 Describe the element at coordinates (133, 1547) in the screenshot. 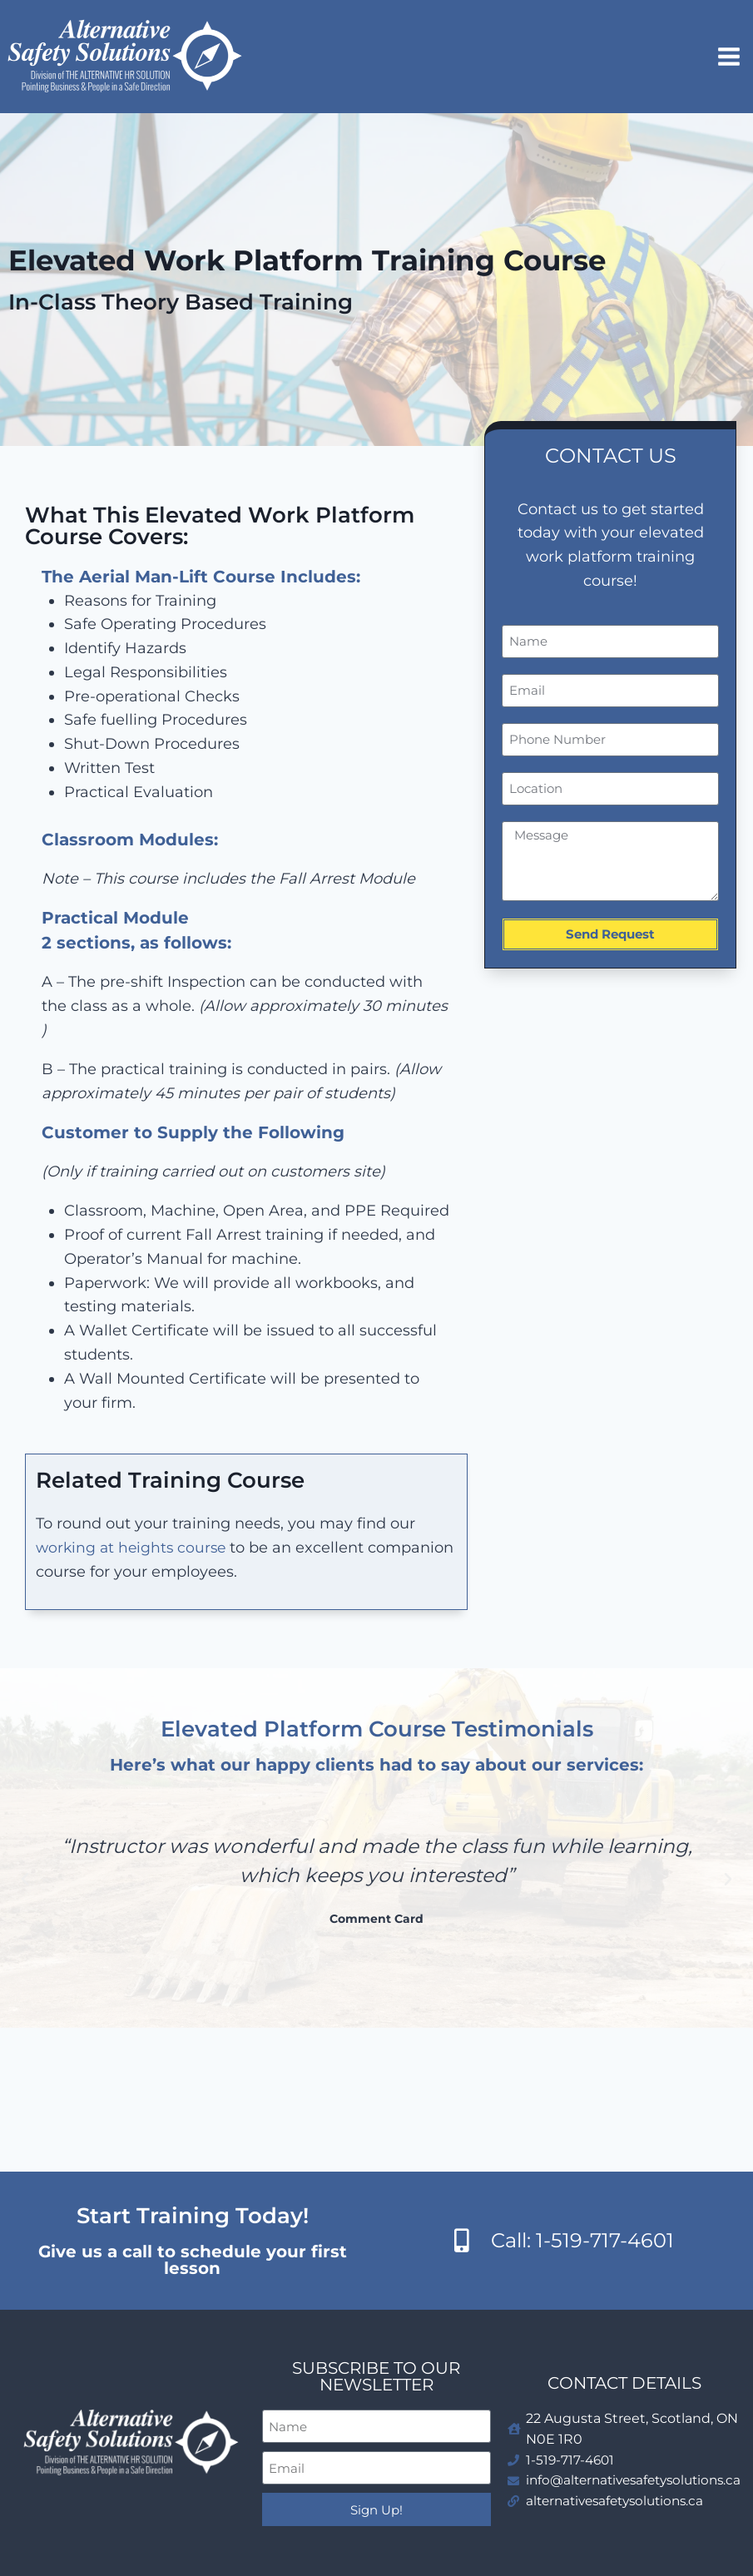

I see `working at heights course` at that location.